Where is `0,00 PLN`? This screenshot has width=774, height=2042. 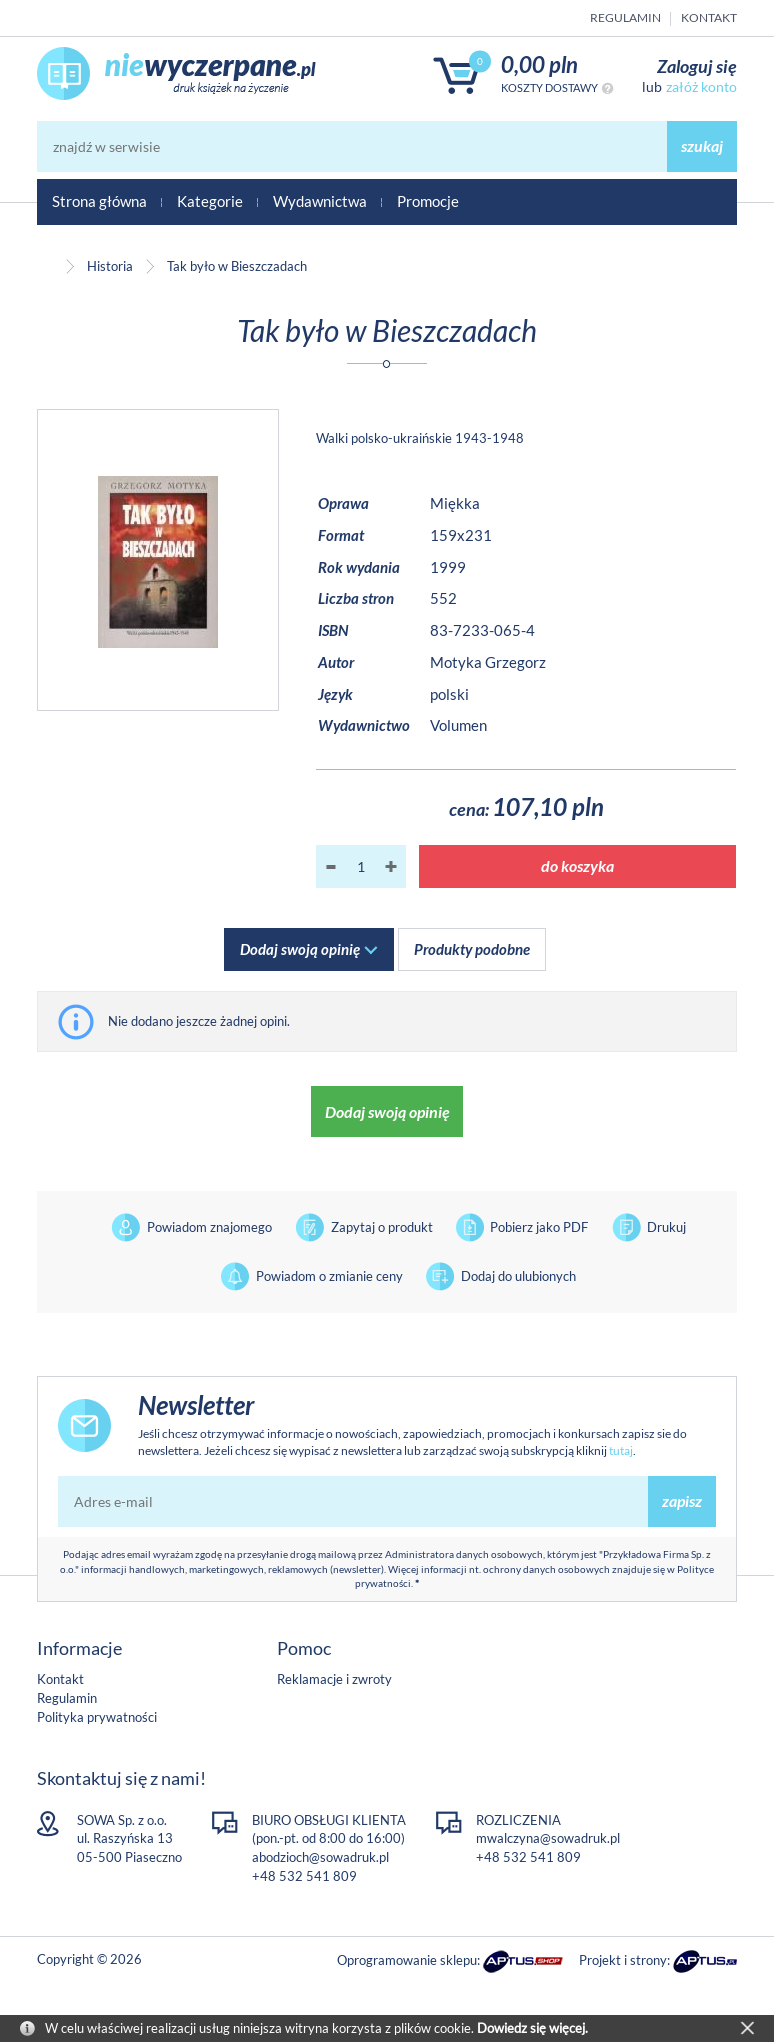
0,00 PLN is located at coordinates (539, 64).